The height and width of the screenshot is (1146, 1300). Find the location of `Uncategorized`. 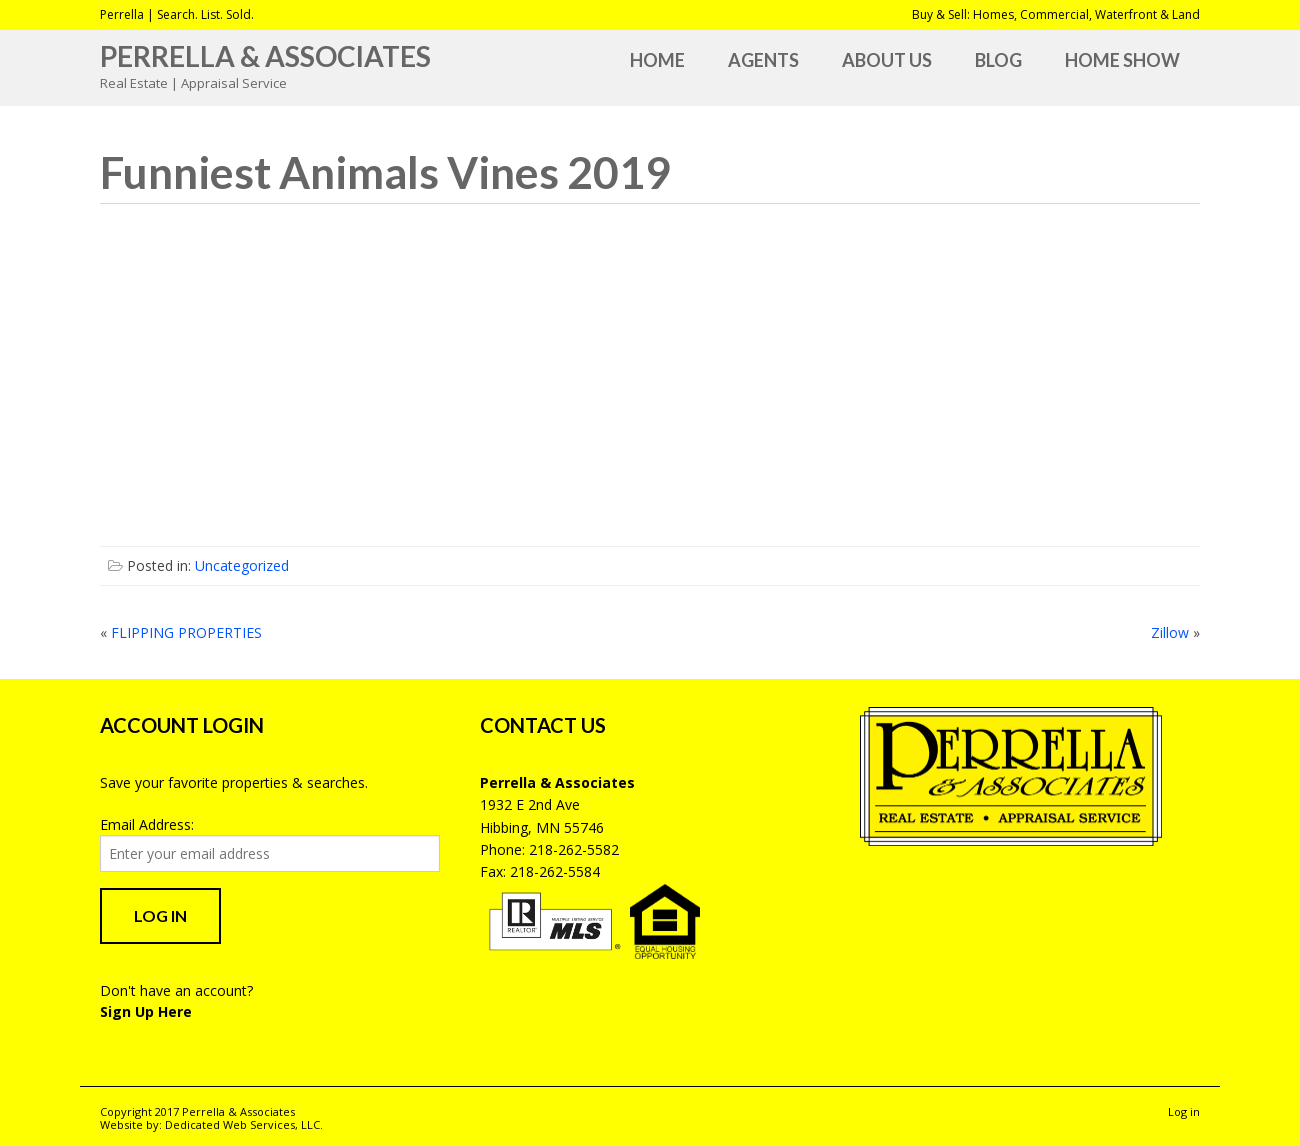

Uncategorized is located at coordinates (242, 565).